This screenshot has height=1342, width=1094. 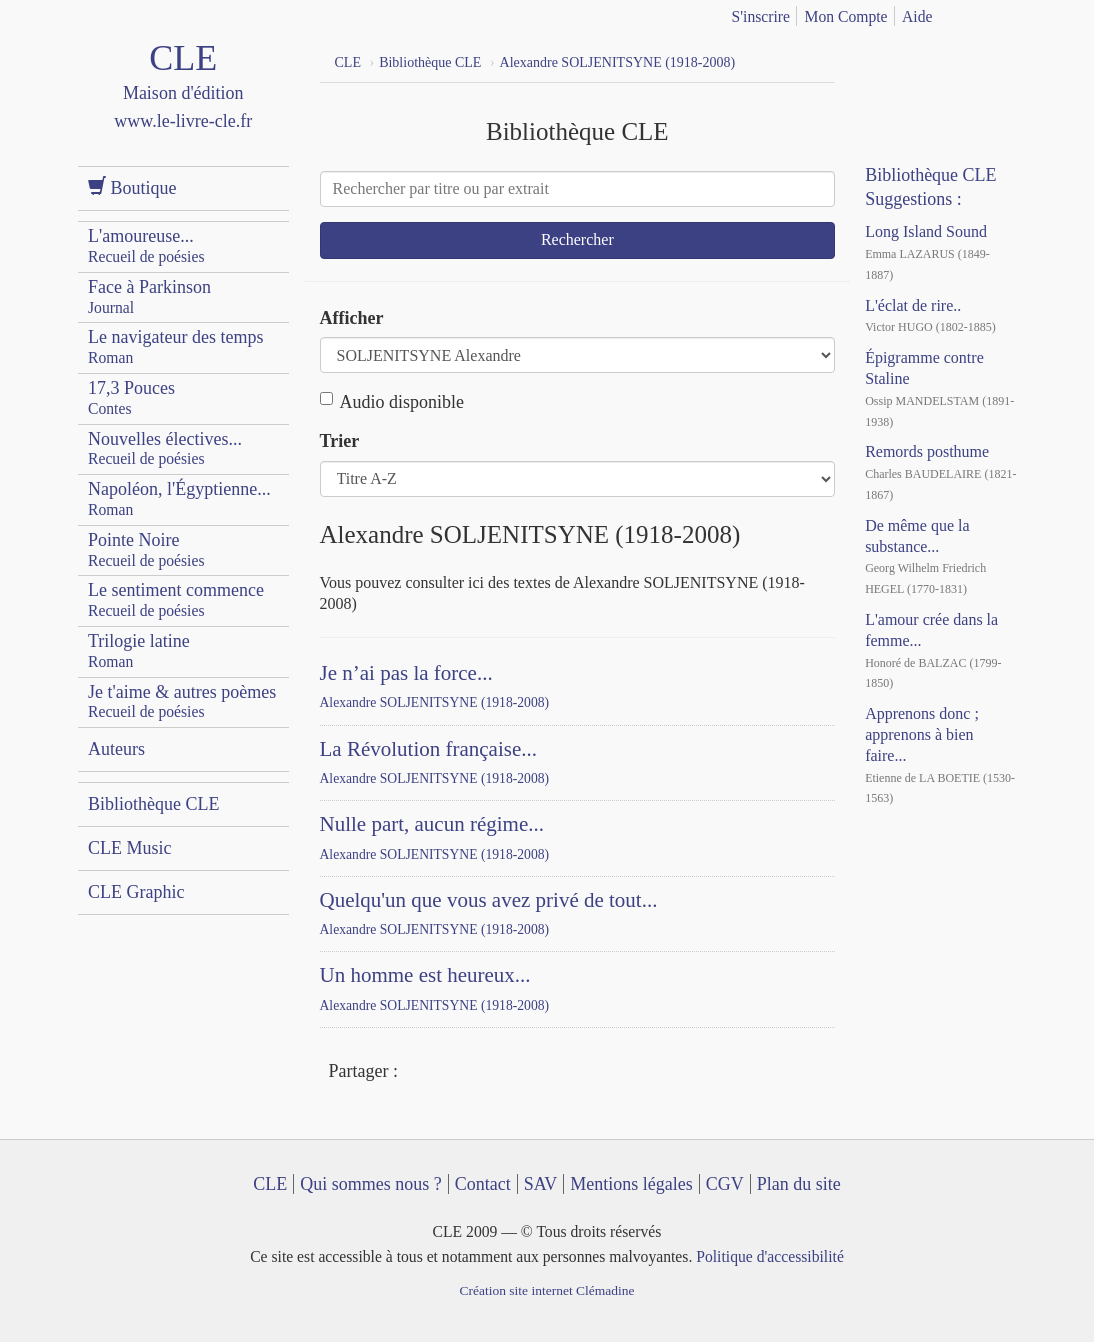 What do you see at coordinates (406, 673) in the screenshot?
I see `Je n’ai pas la force...` at bounding box center [406, 673].